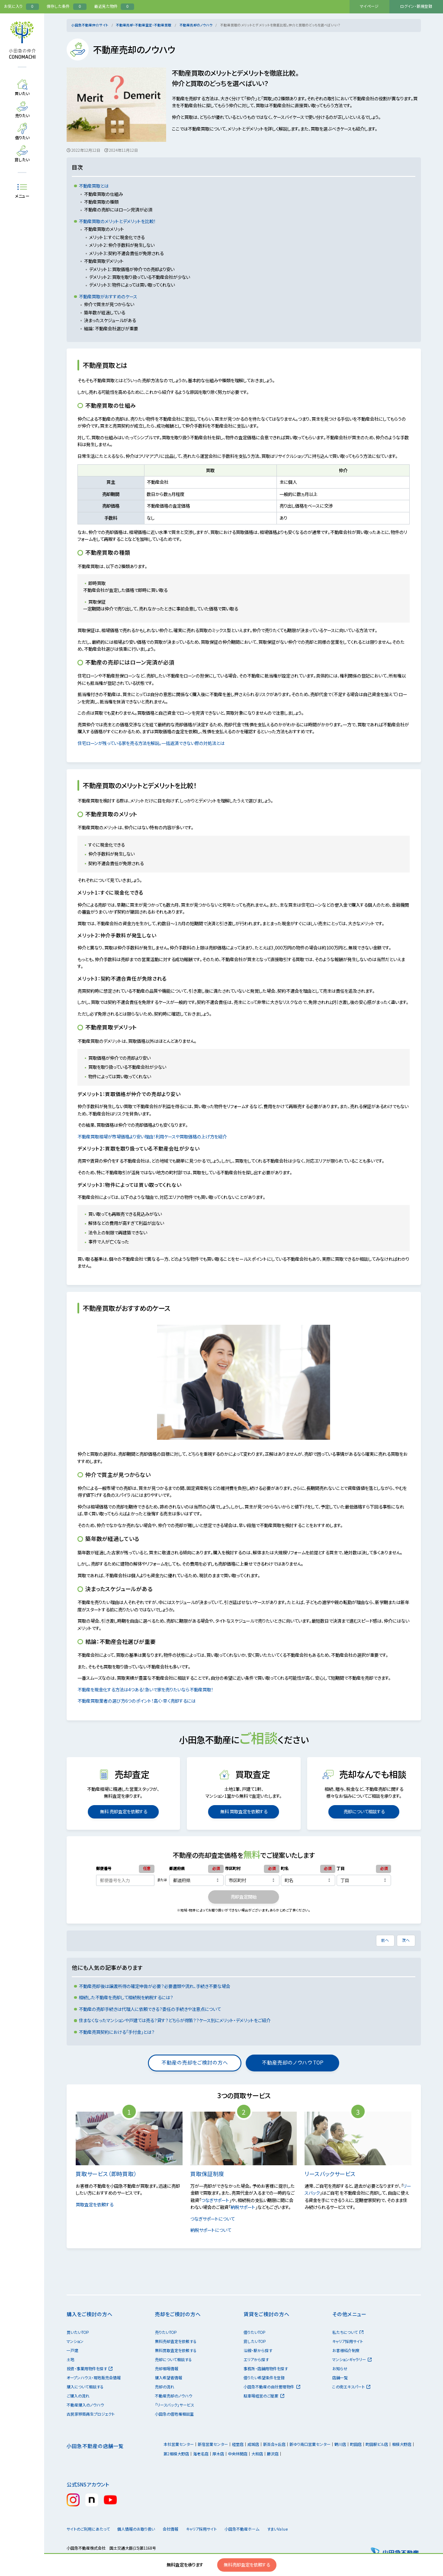  I want to click on オープンハウス・現地販売会情報, so click(94, 2378).